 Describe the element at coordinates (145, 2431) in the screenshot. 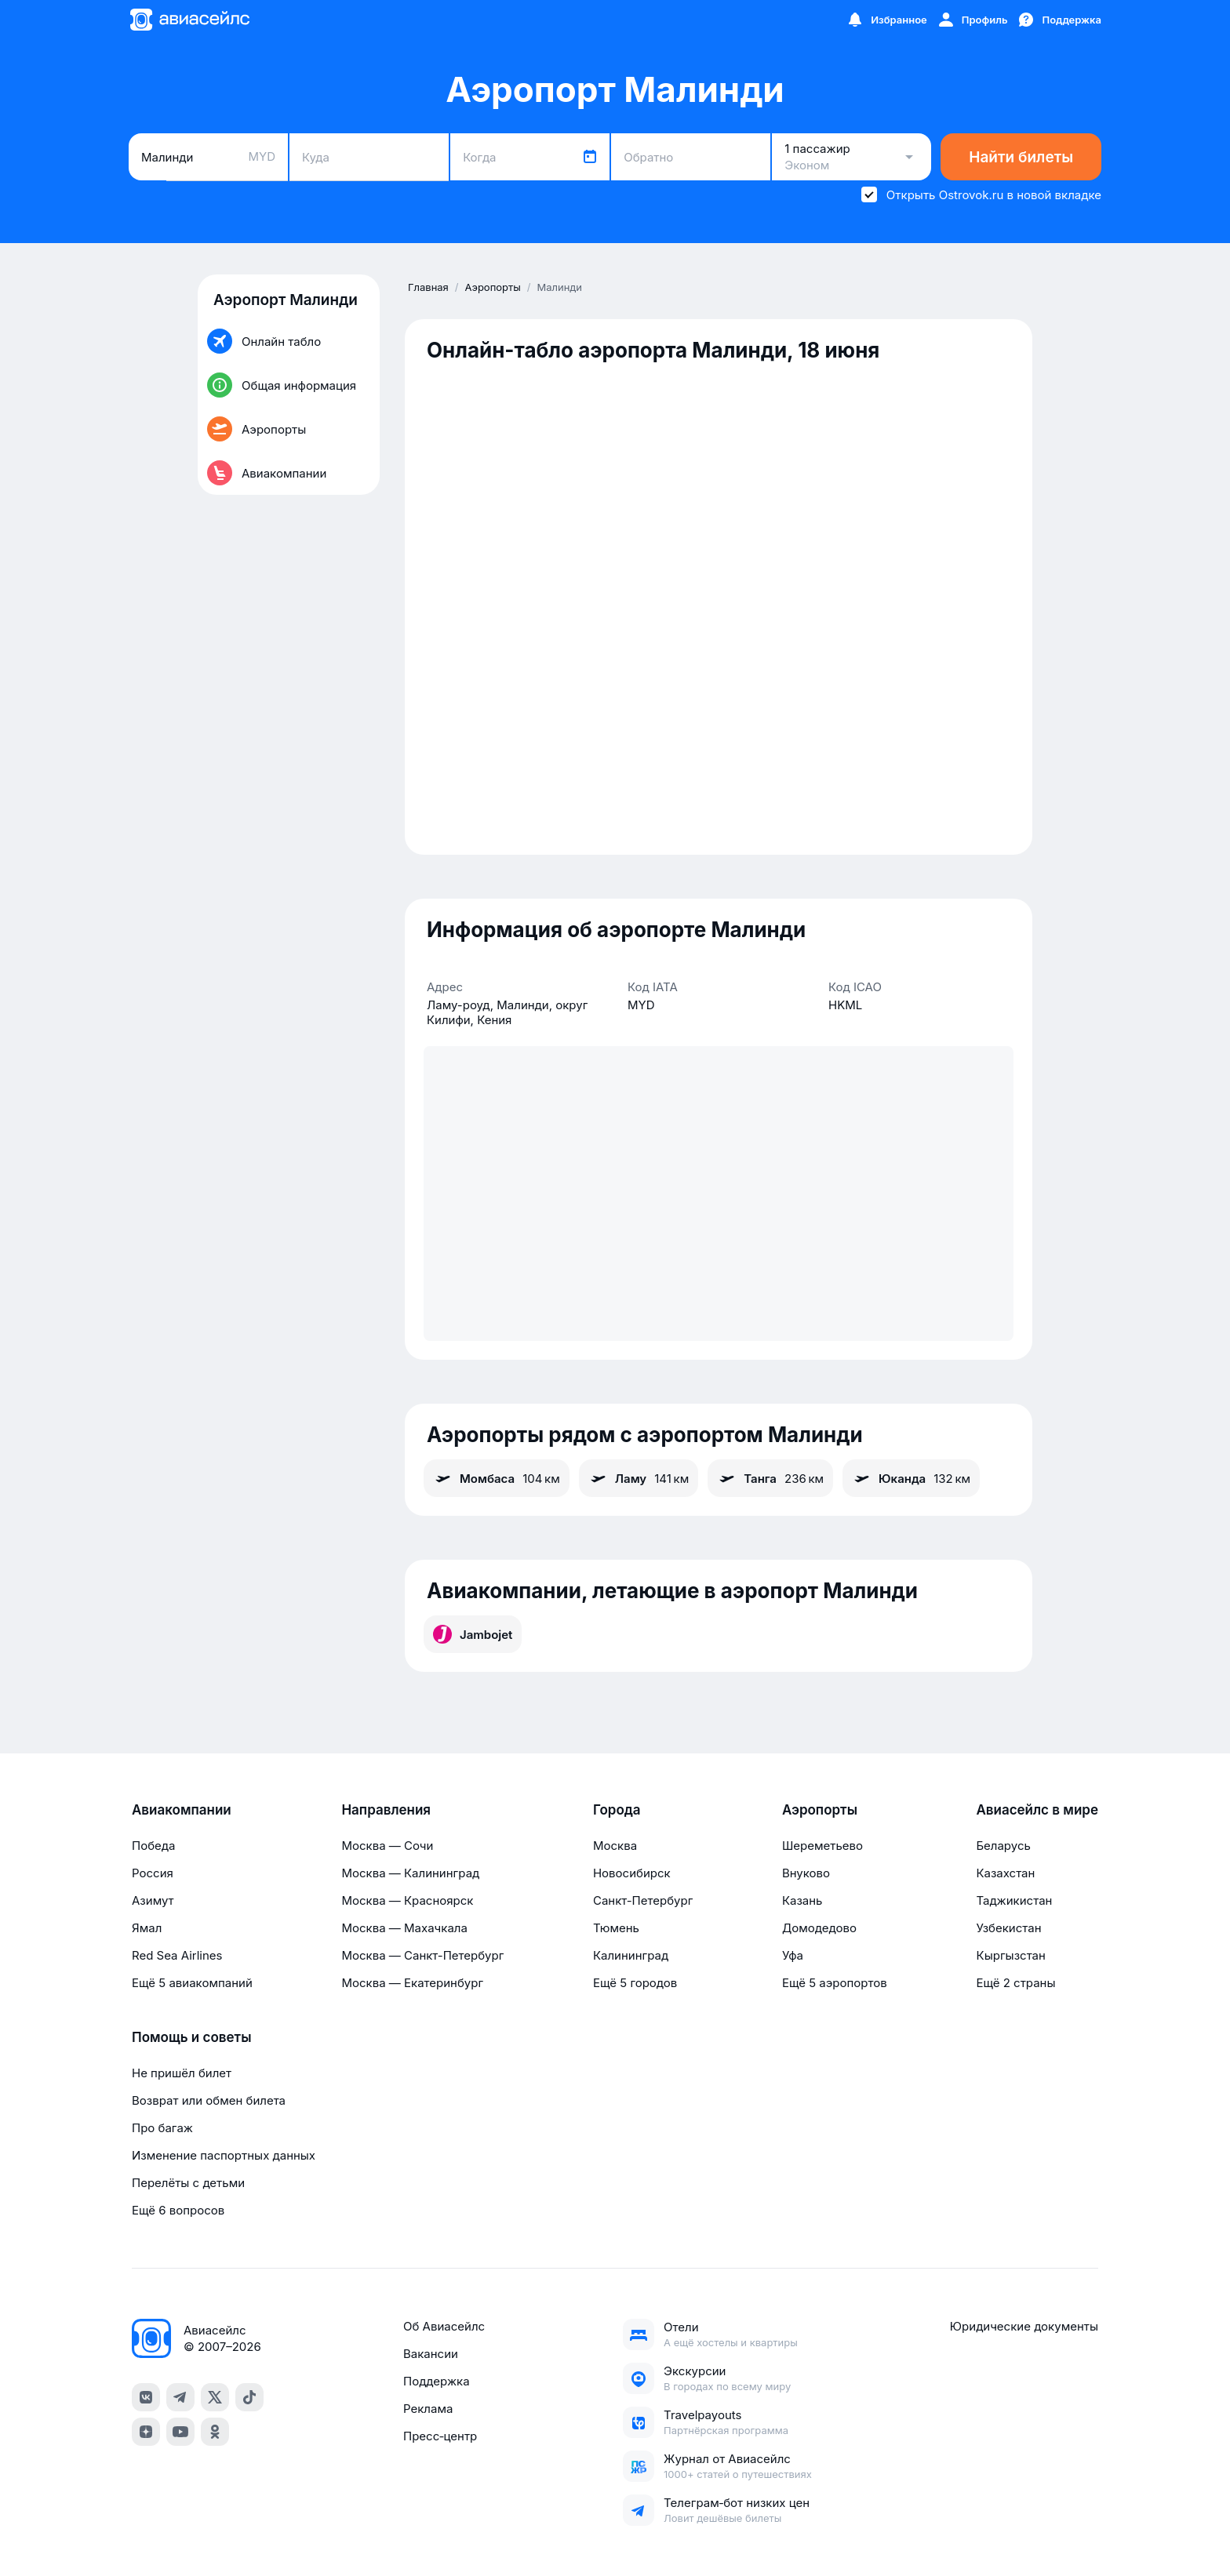

I see `[dzen]` at that location.